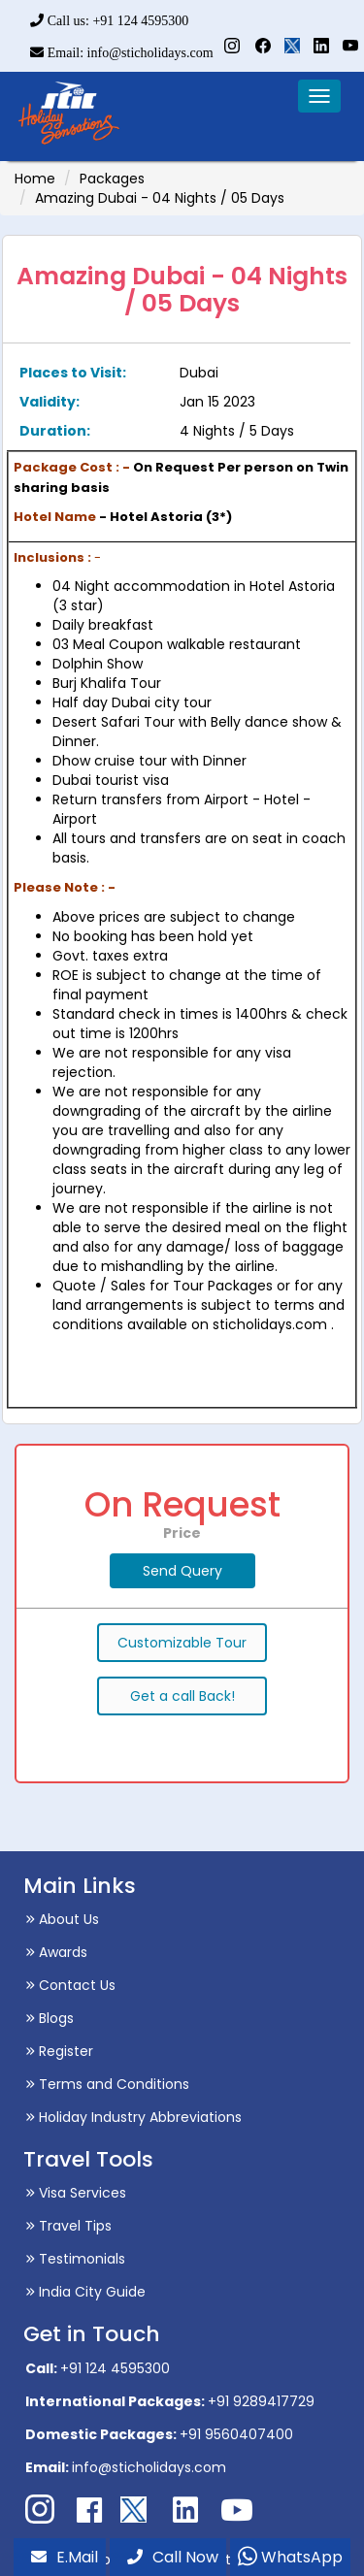  What do you see at coordinates (149, 2467) in the screenshot?
I see `info@sticholidays.com` at bounding box center [149, 2467].